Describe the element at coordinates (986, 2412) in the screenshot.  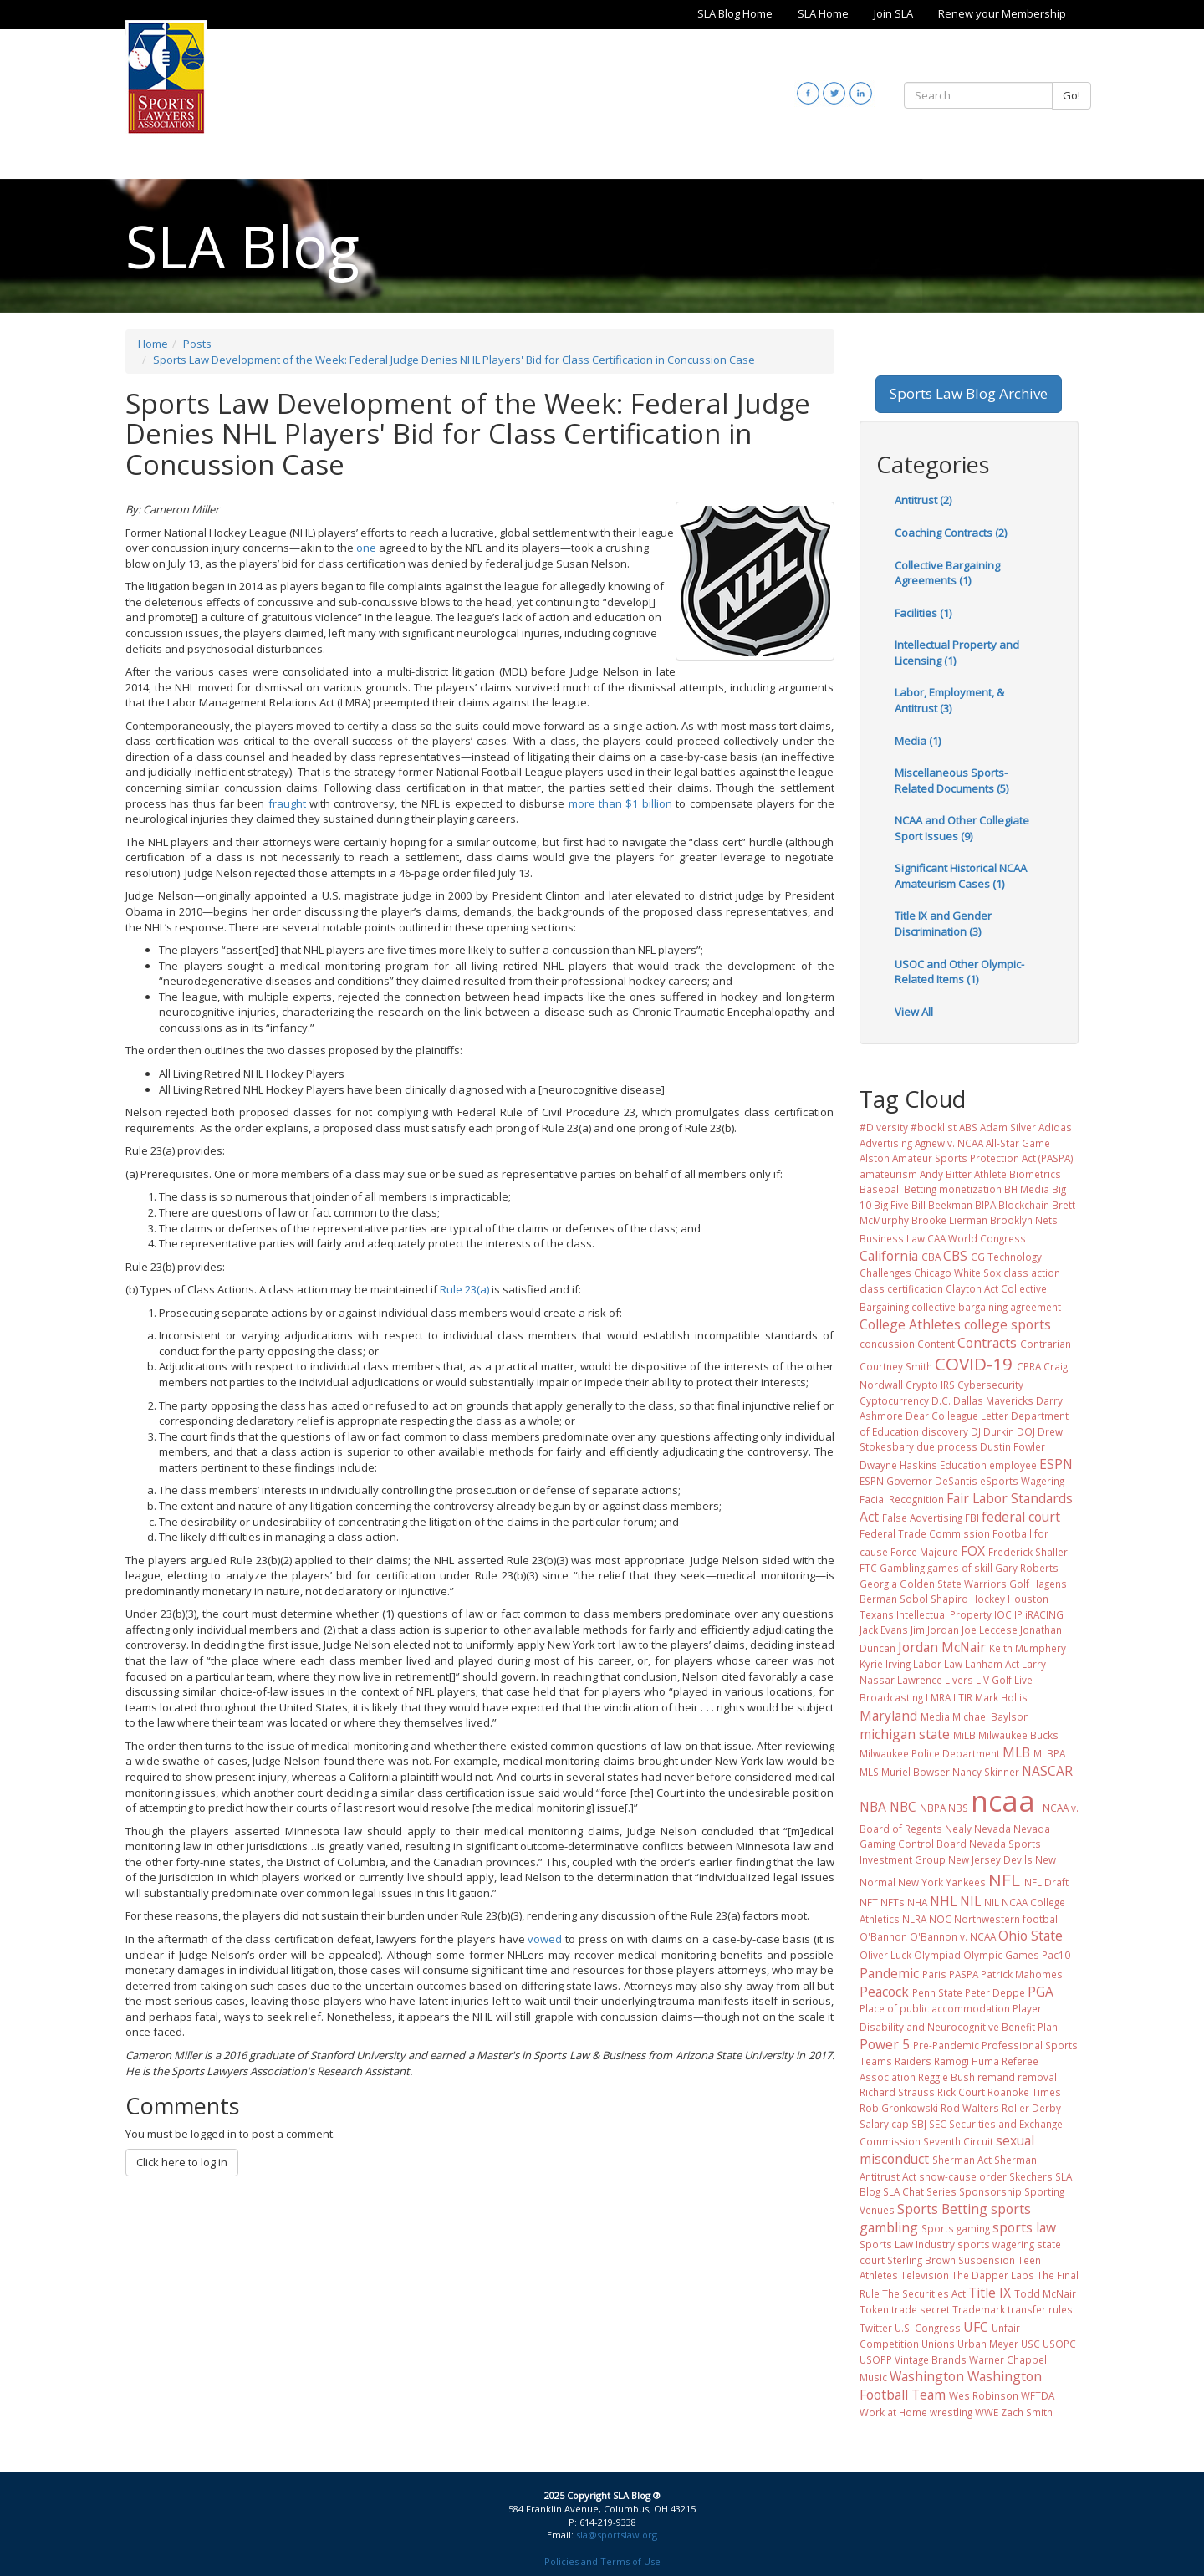
I see `WWE` at that location.